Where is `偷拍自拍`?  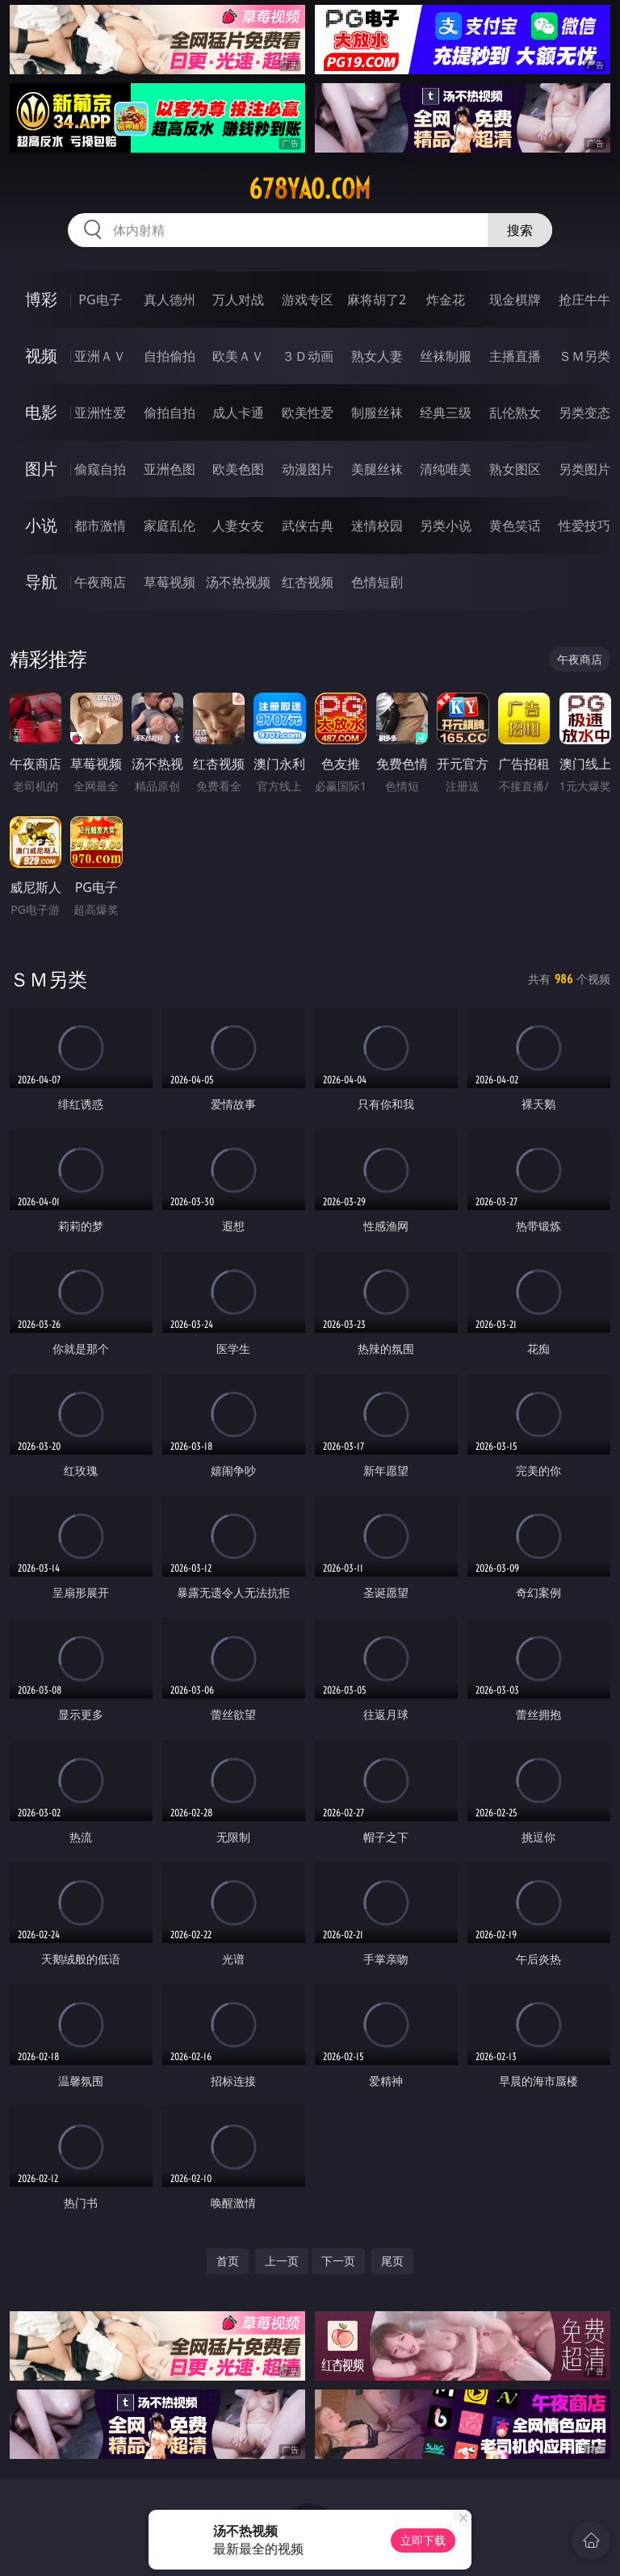
偷拍自拍 is located at coordinates (169, 412).